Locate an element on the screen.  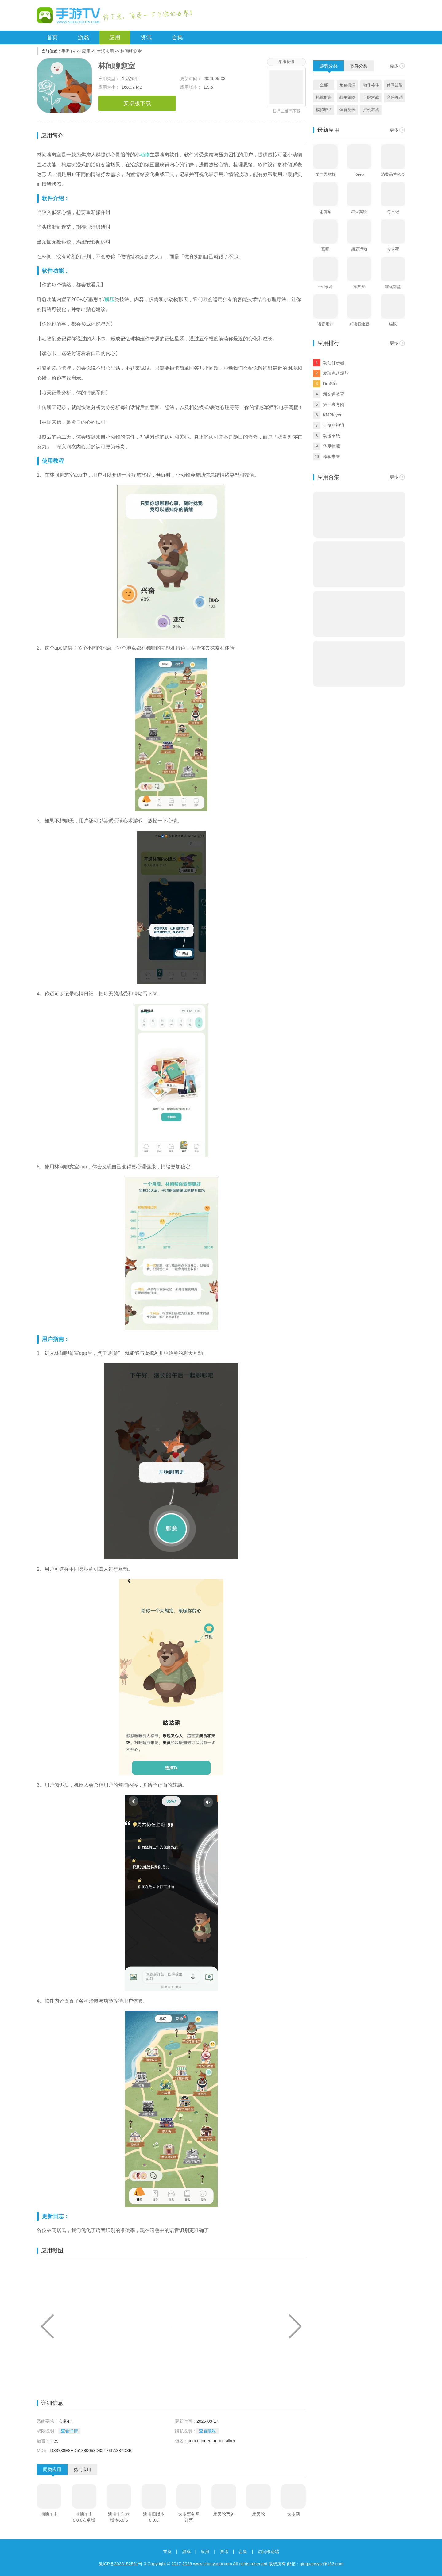
手游TV is located at coordinates (68, 51).